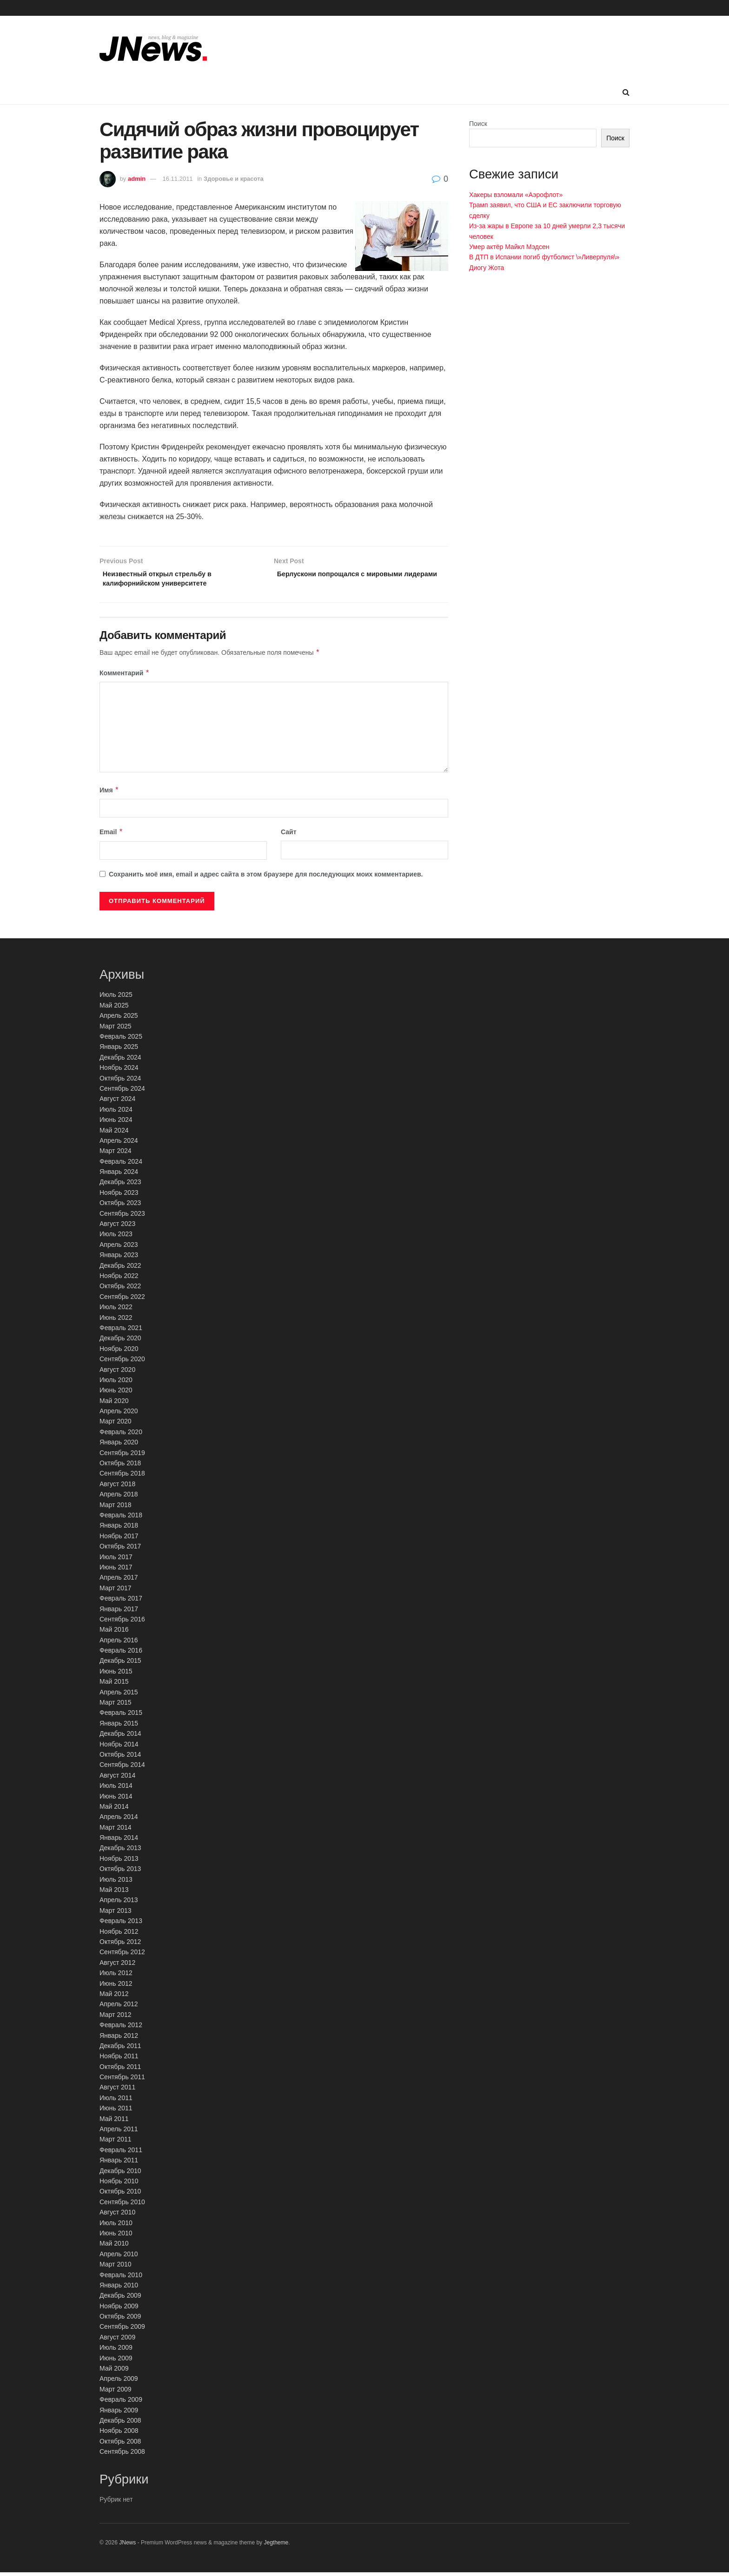 This screenshot has height=2576, width=729. I want to click on Апрель 2009, so click(118, 2382).